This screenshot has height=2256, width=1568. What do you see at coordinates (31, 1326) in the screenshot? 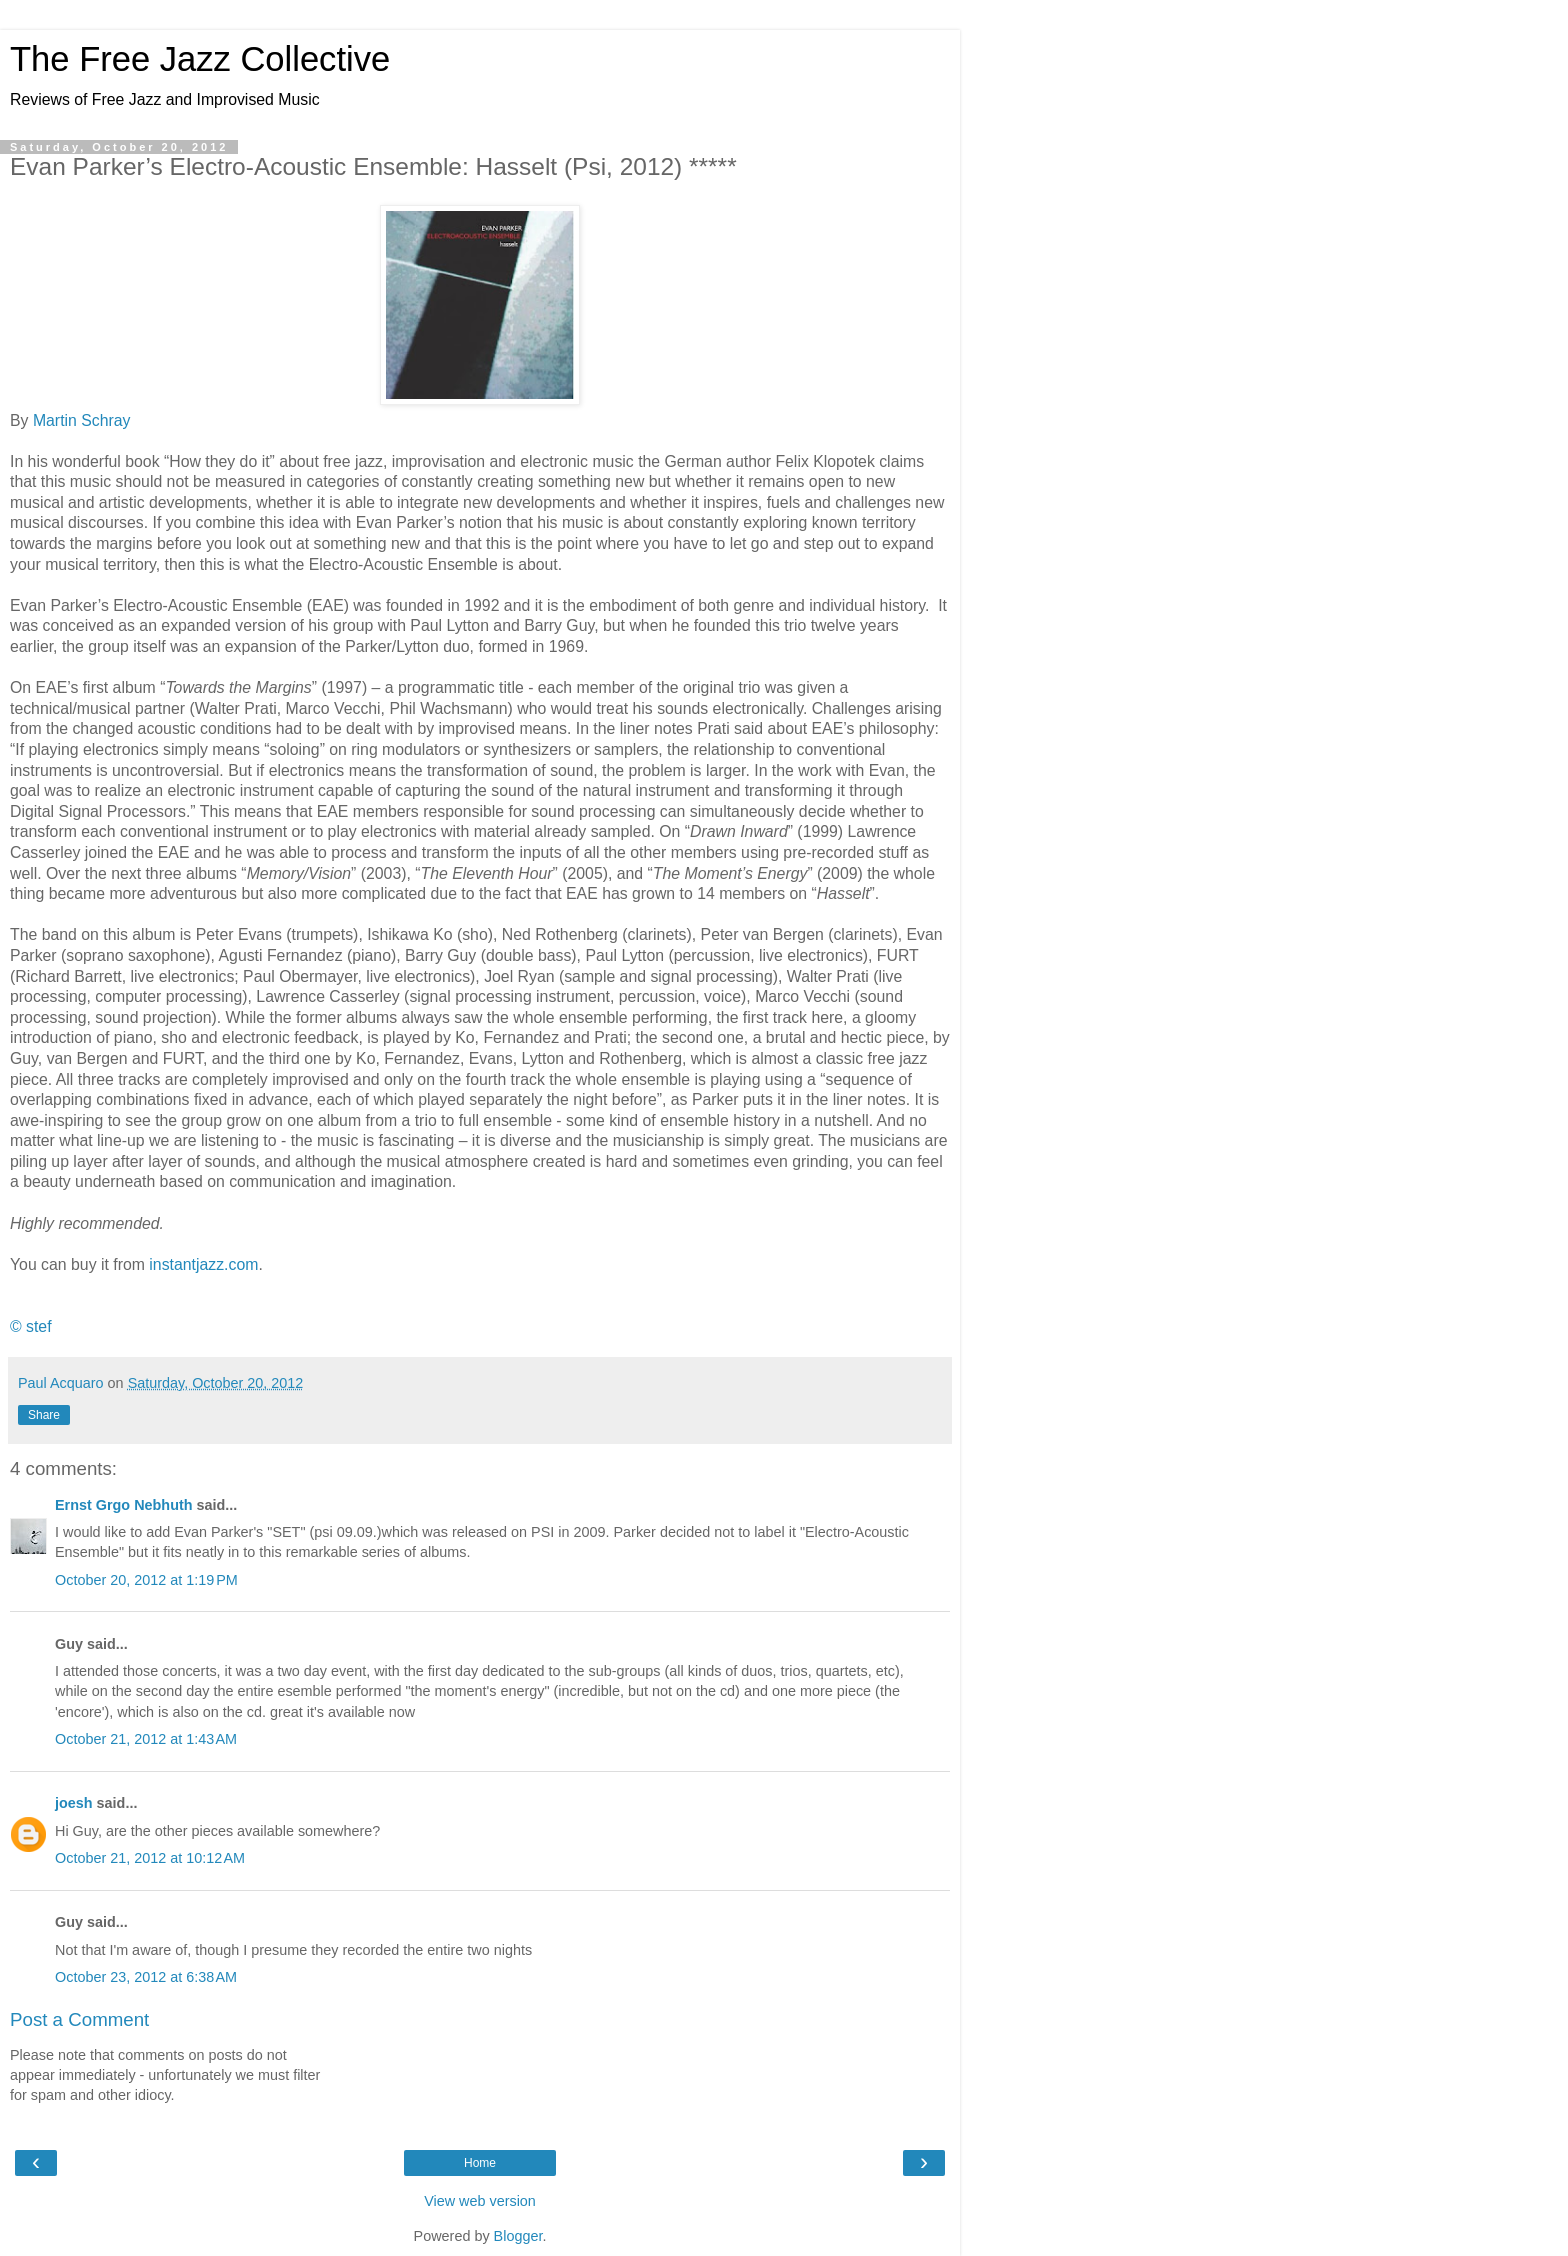
I see `© stef` at bounding box center [31, 1326].